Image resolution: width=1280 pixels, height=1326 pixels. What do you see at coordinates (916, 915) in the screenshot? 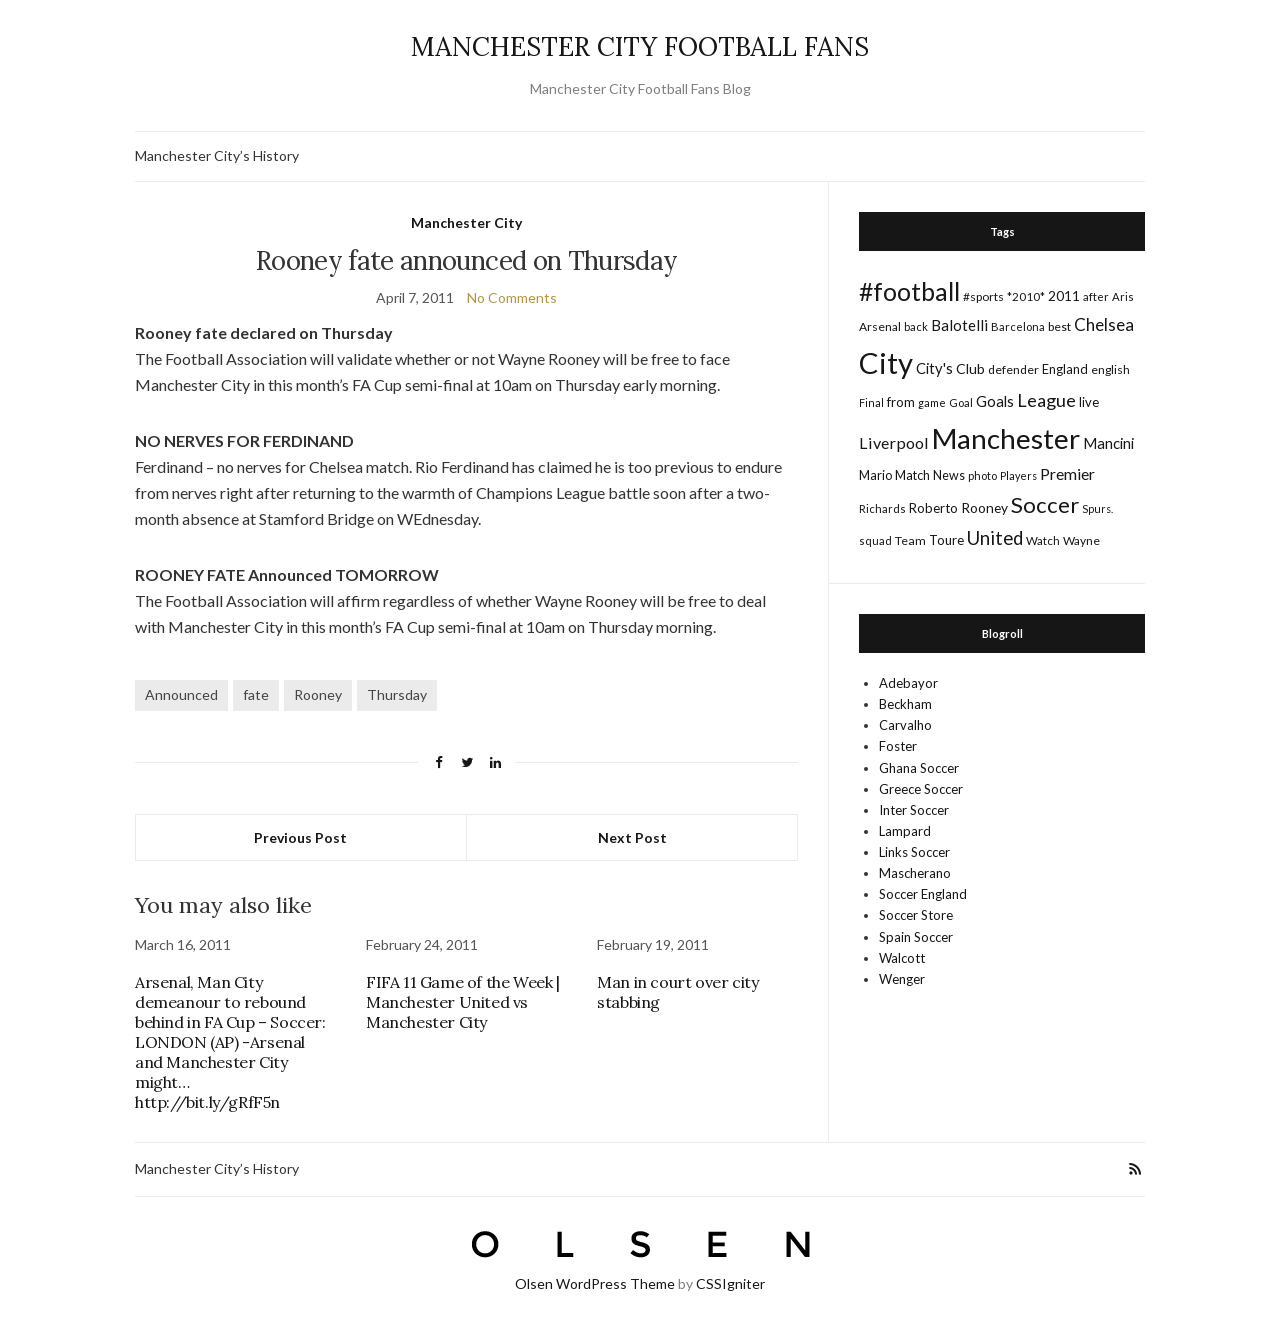
I see `Soccer Store` at bounding box center [916, 915].